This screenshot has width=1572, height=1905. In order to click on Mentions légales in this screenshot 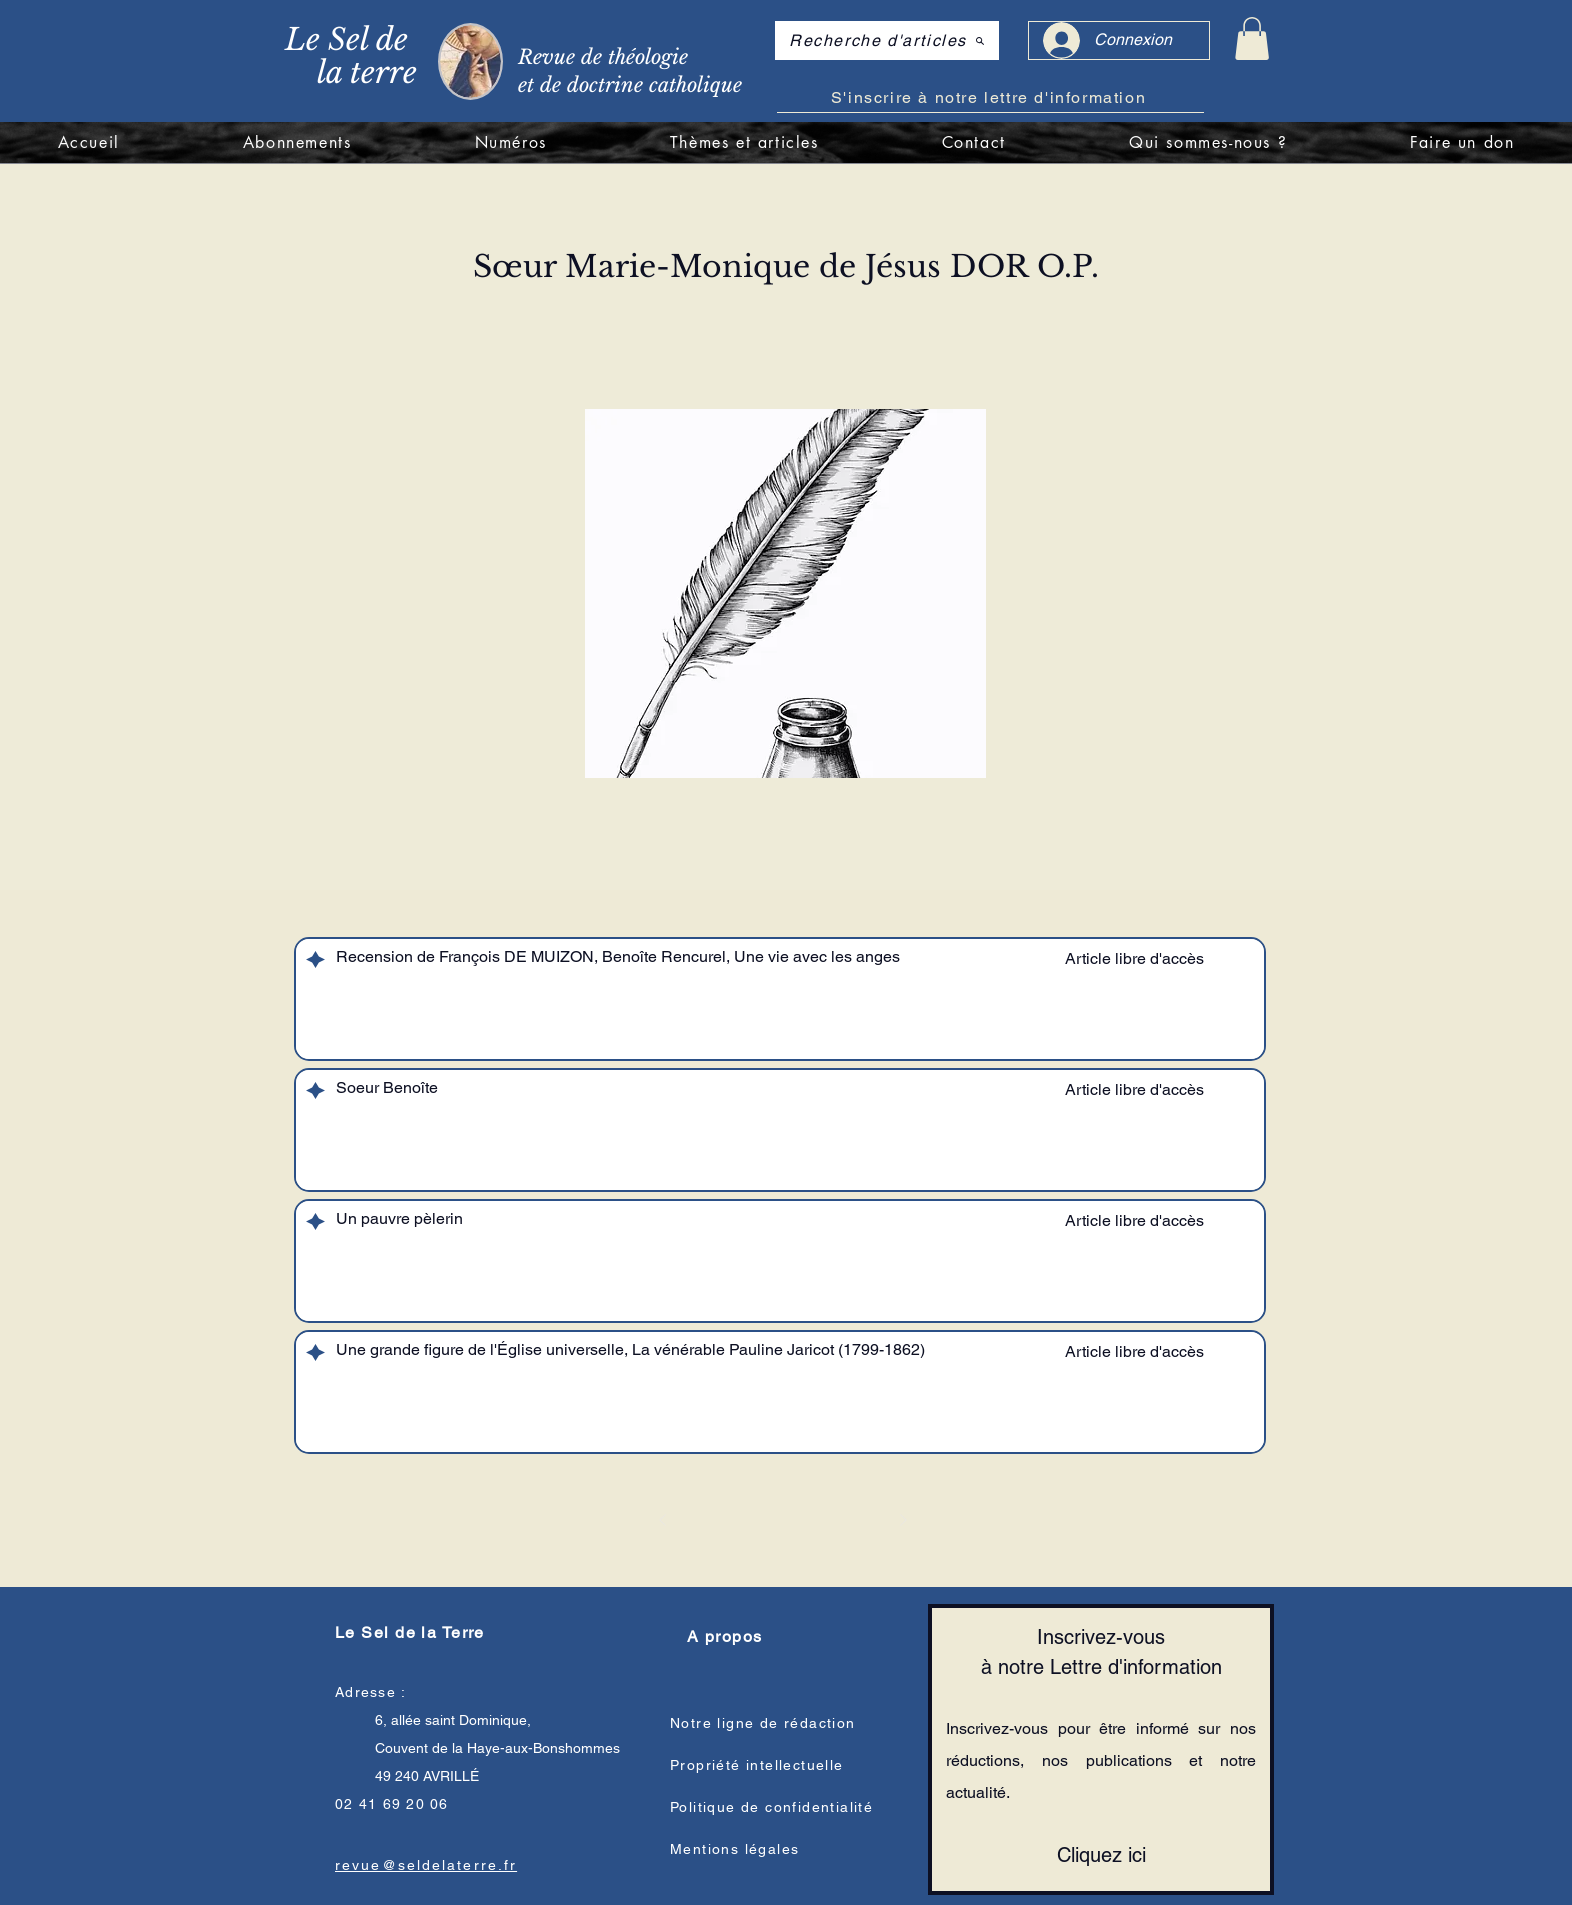, I will do `click(734, 1849)`.